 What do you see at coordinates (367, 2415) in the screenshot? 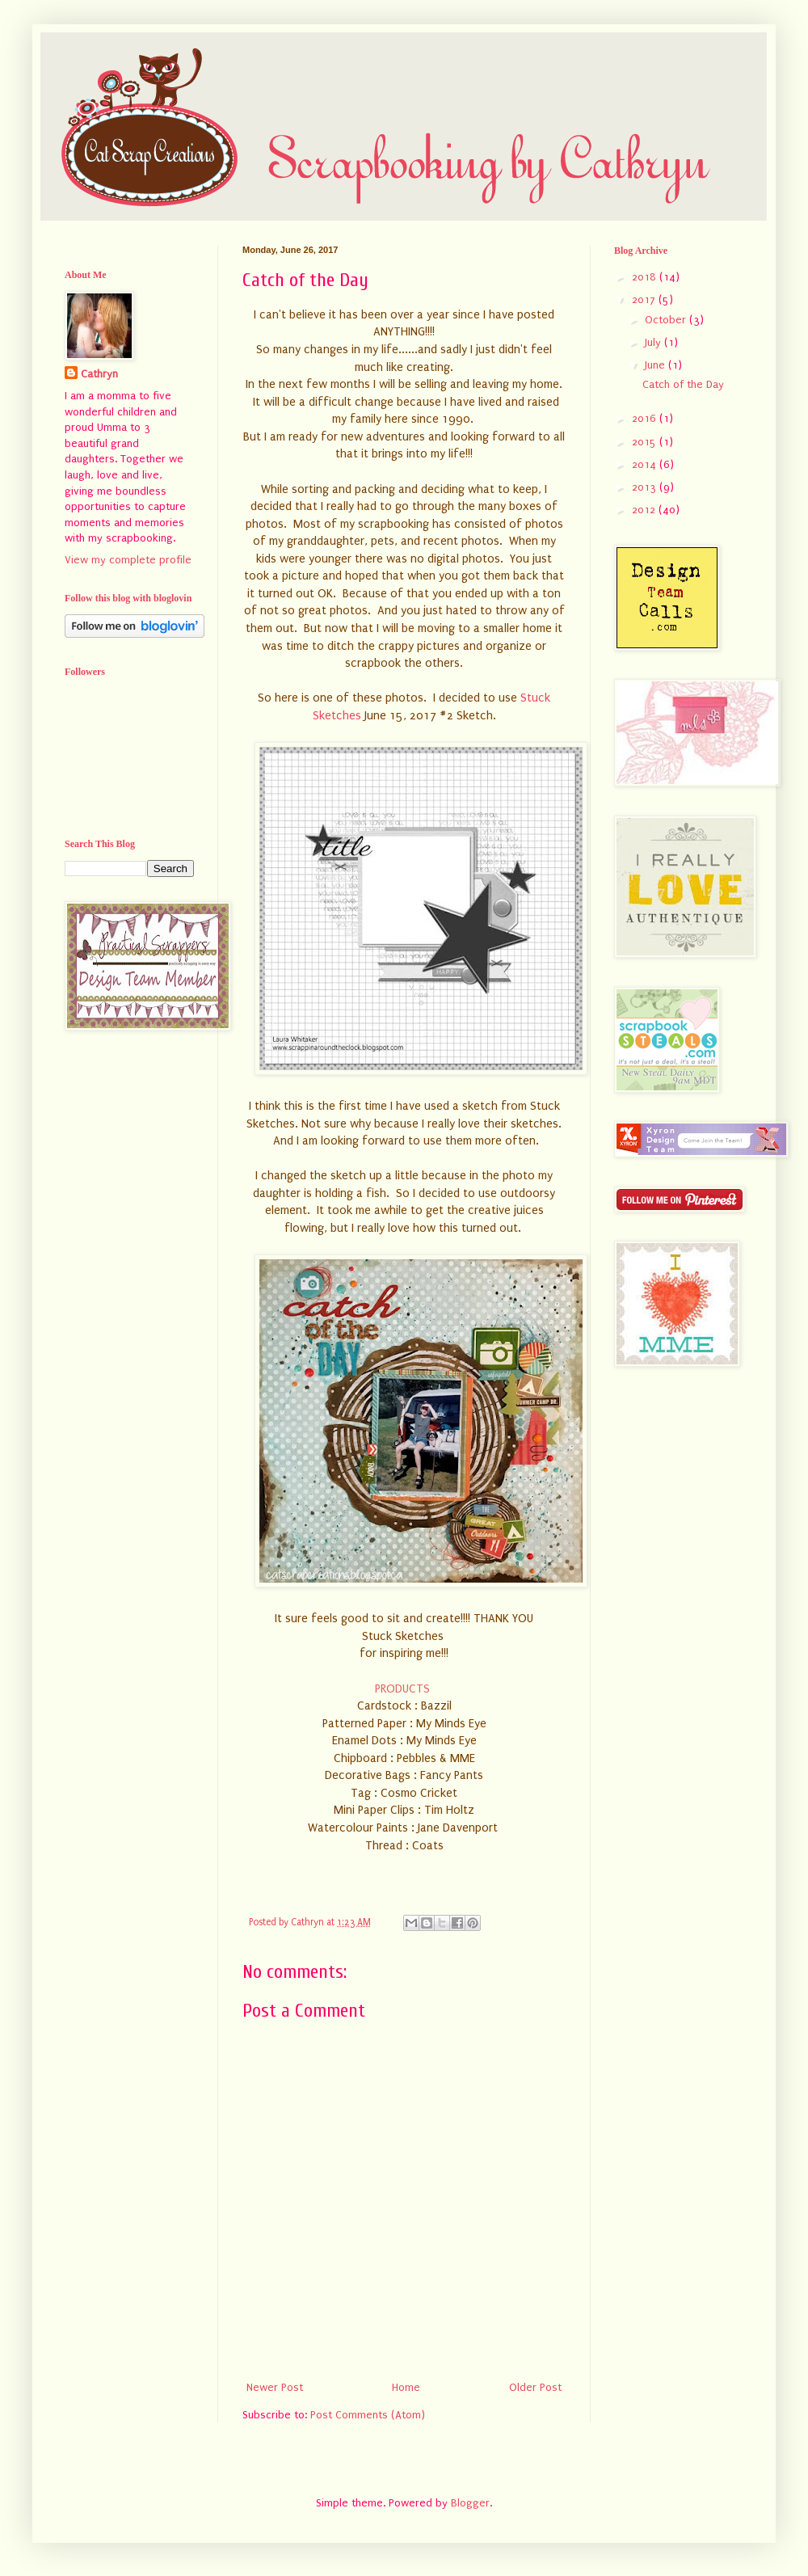
I see `Post Comments (Atom)` at bounding box center [367, 2415].